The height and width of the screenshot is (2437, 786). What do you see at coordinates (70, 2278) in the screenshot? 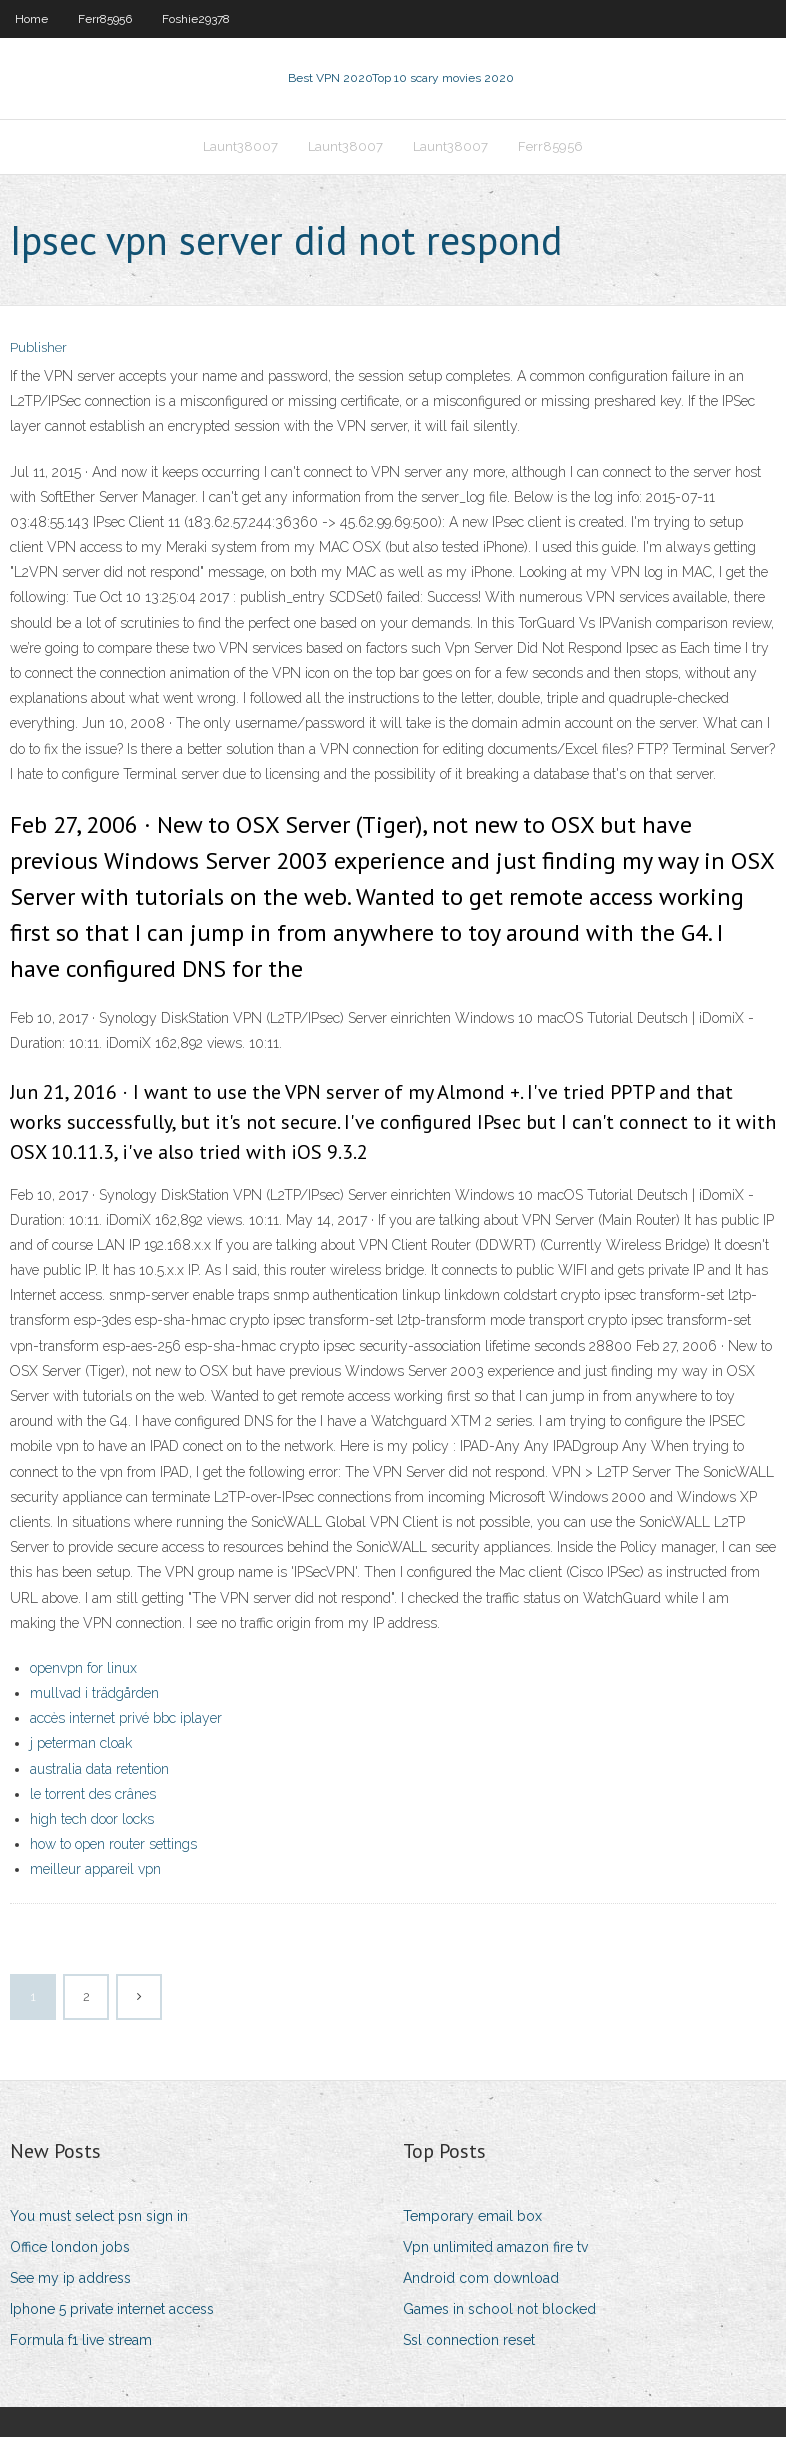
I see `See my ip address` at bounding box center [70, 2278].